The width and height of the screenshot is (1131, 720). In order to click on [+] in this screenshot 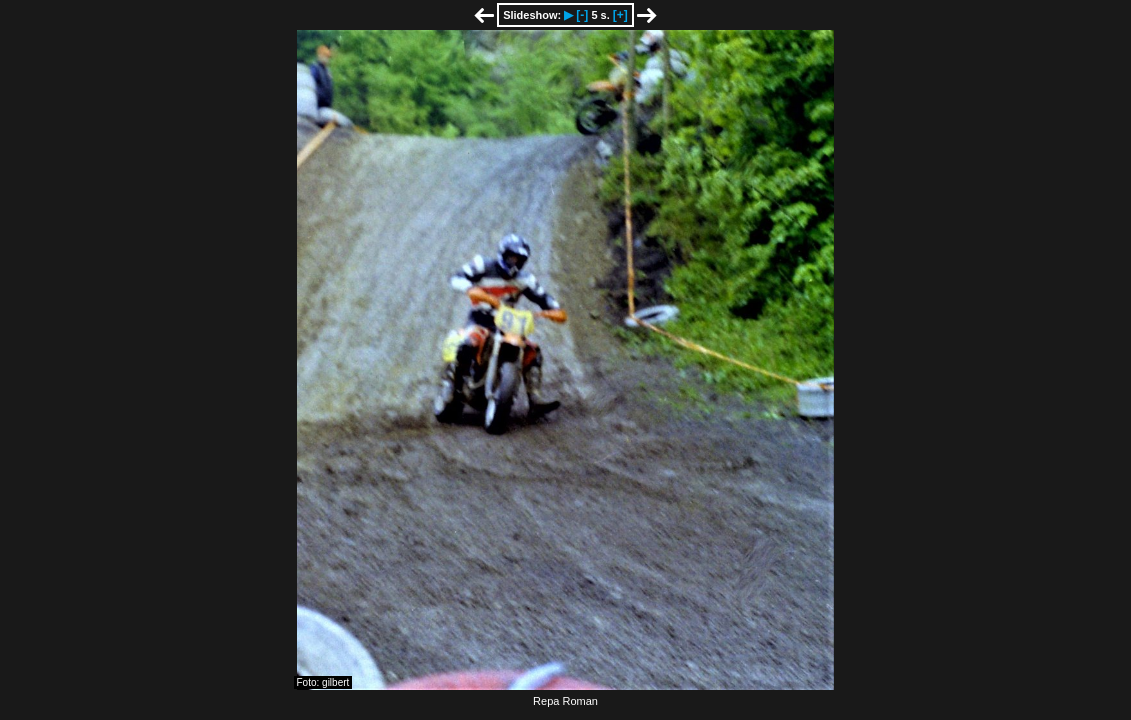, I will do `click(620, 15)`.